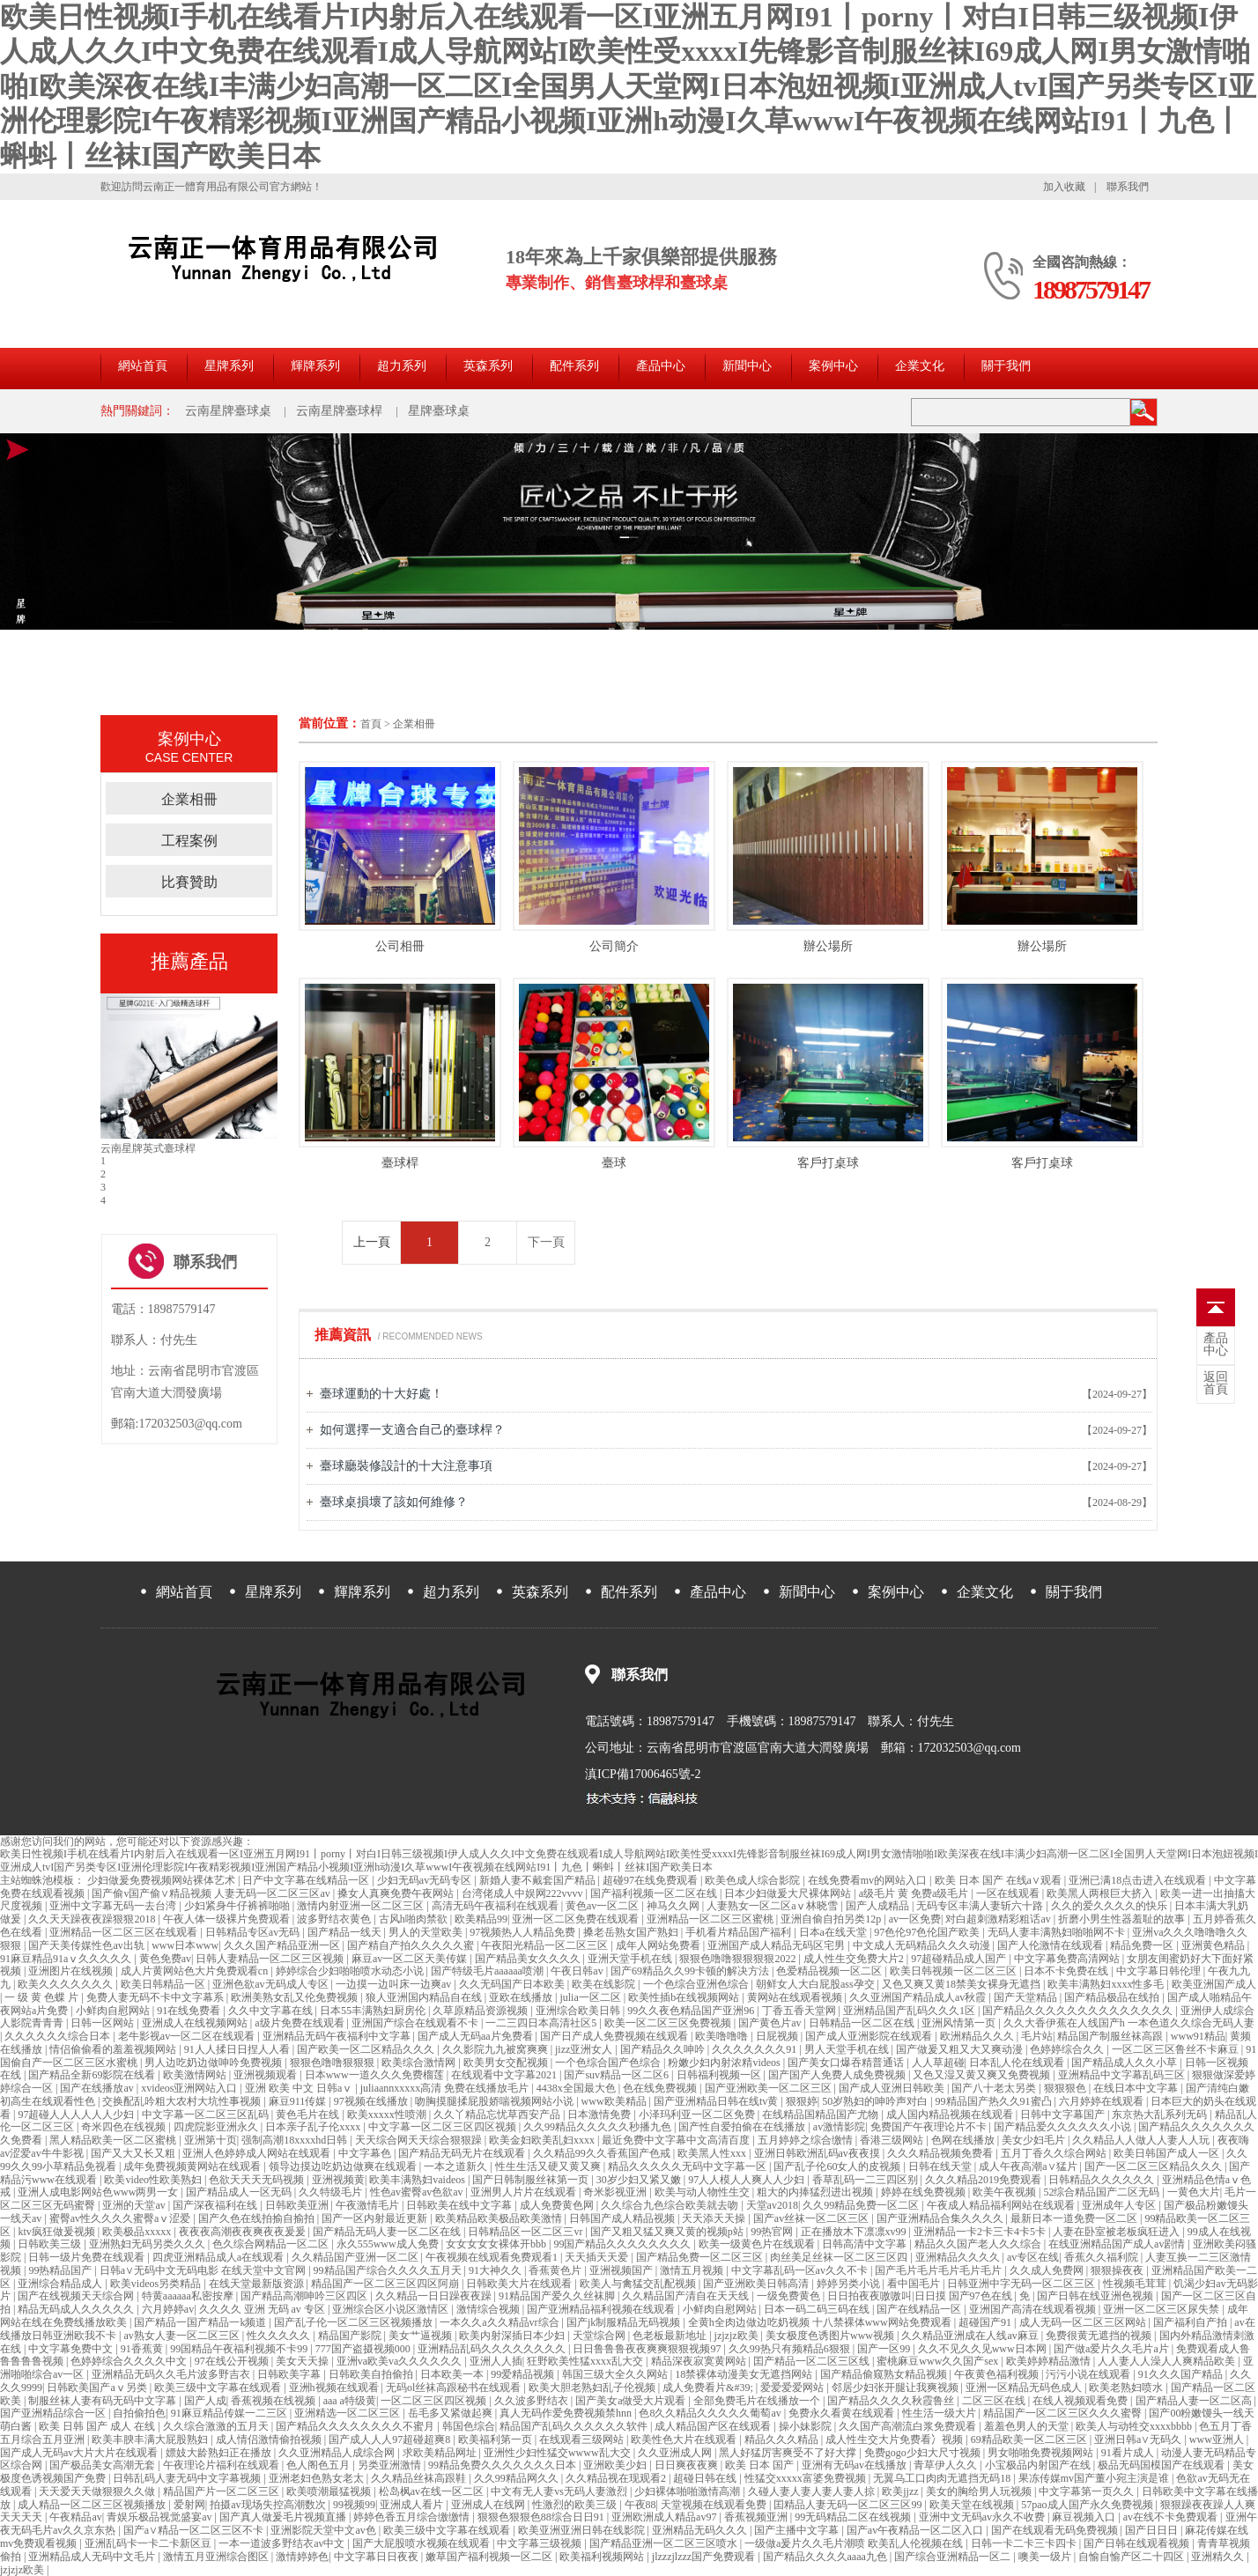 The height and width of the screenshot is (2576, 1258). I want to click on 色久综合网精品一区二区, so click(271, 2244).